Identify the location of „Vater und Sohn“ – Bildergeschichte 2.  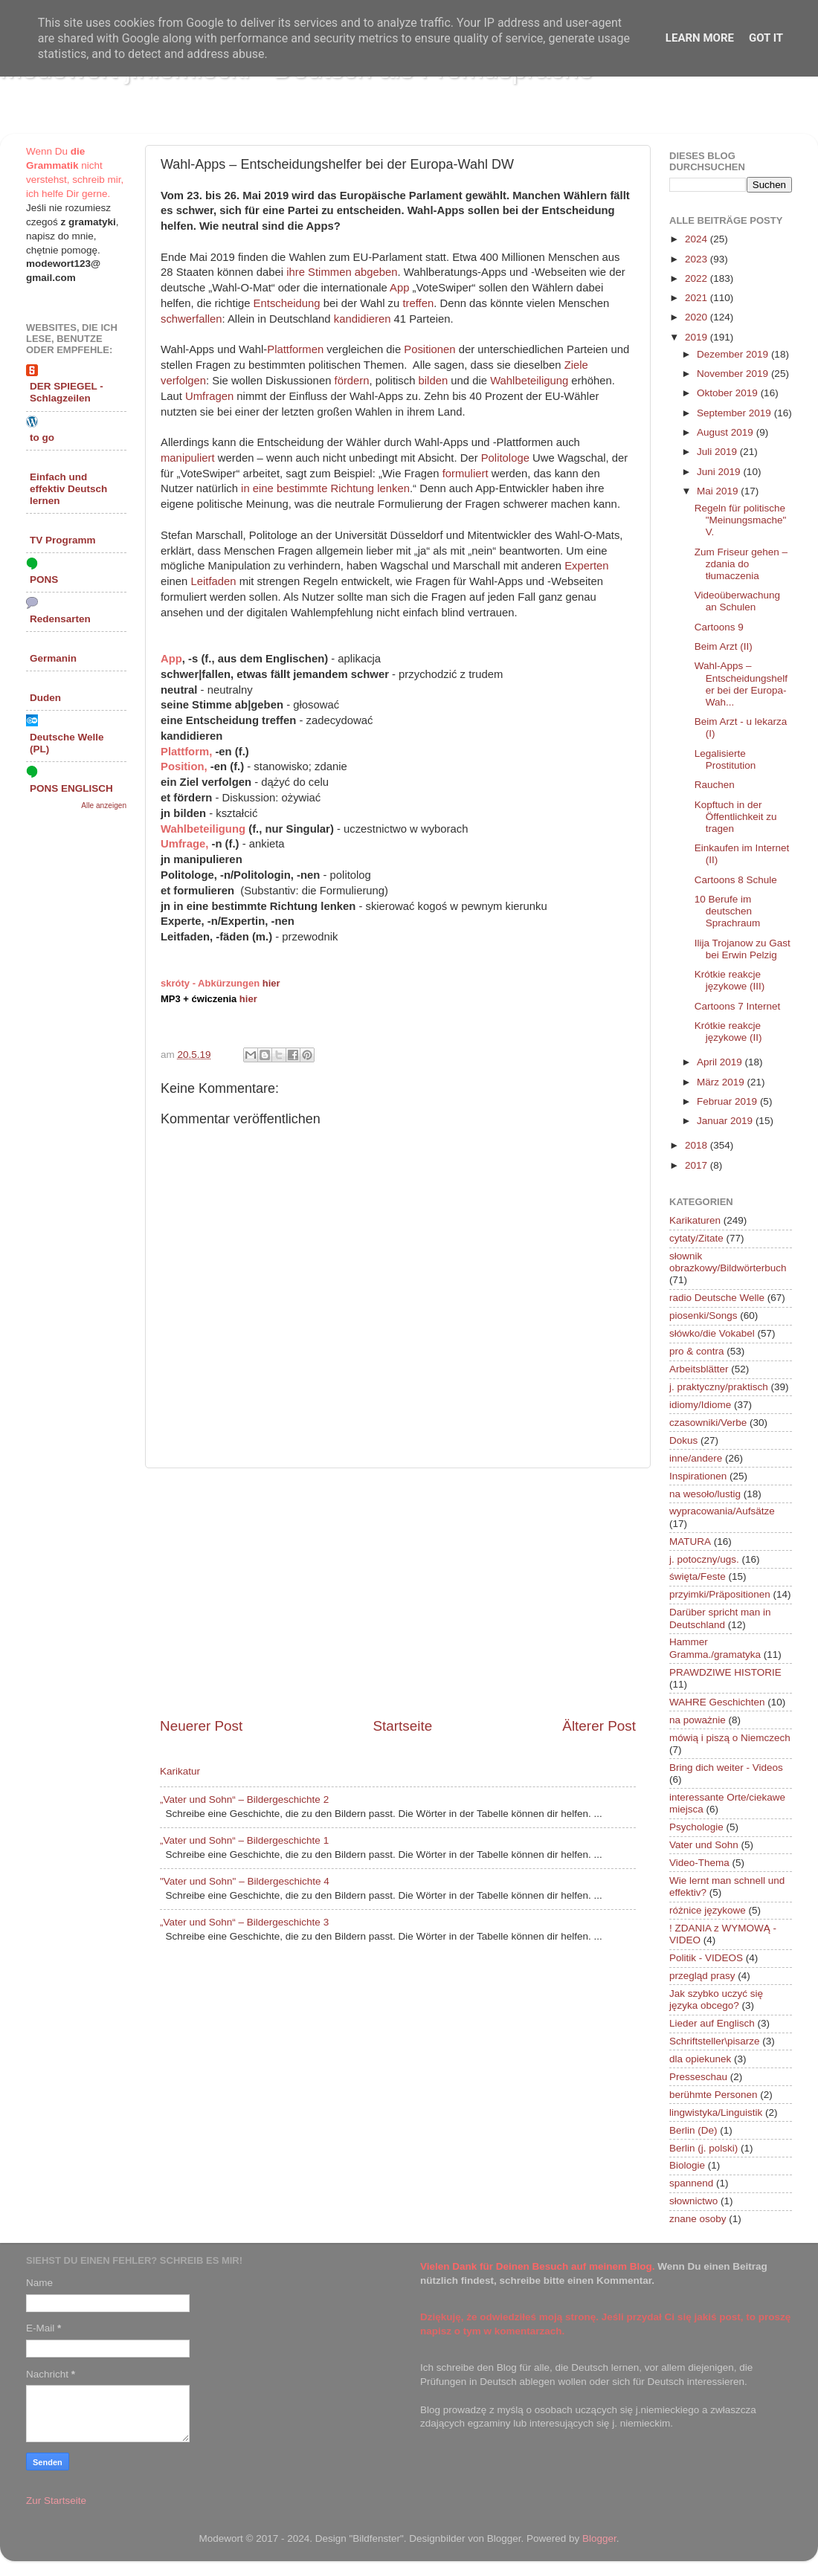
(244, 1799).